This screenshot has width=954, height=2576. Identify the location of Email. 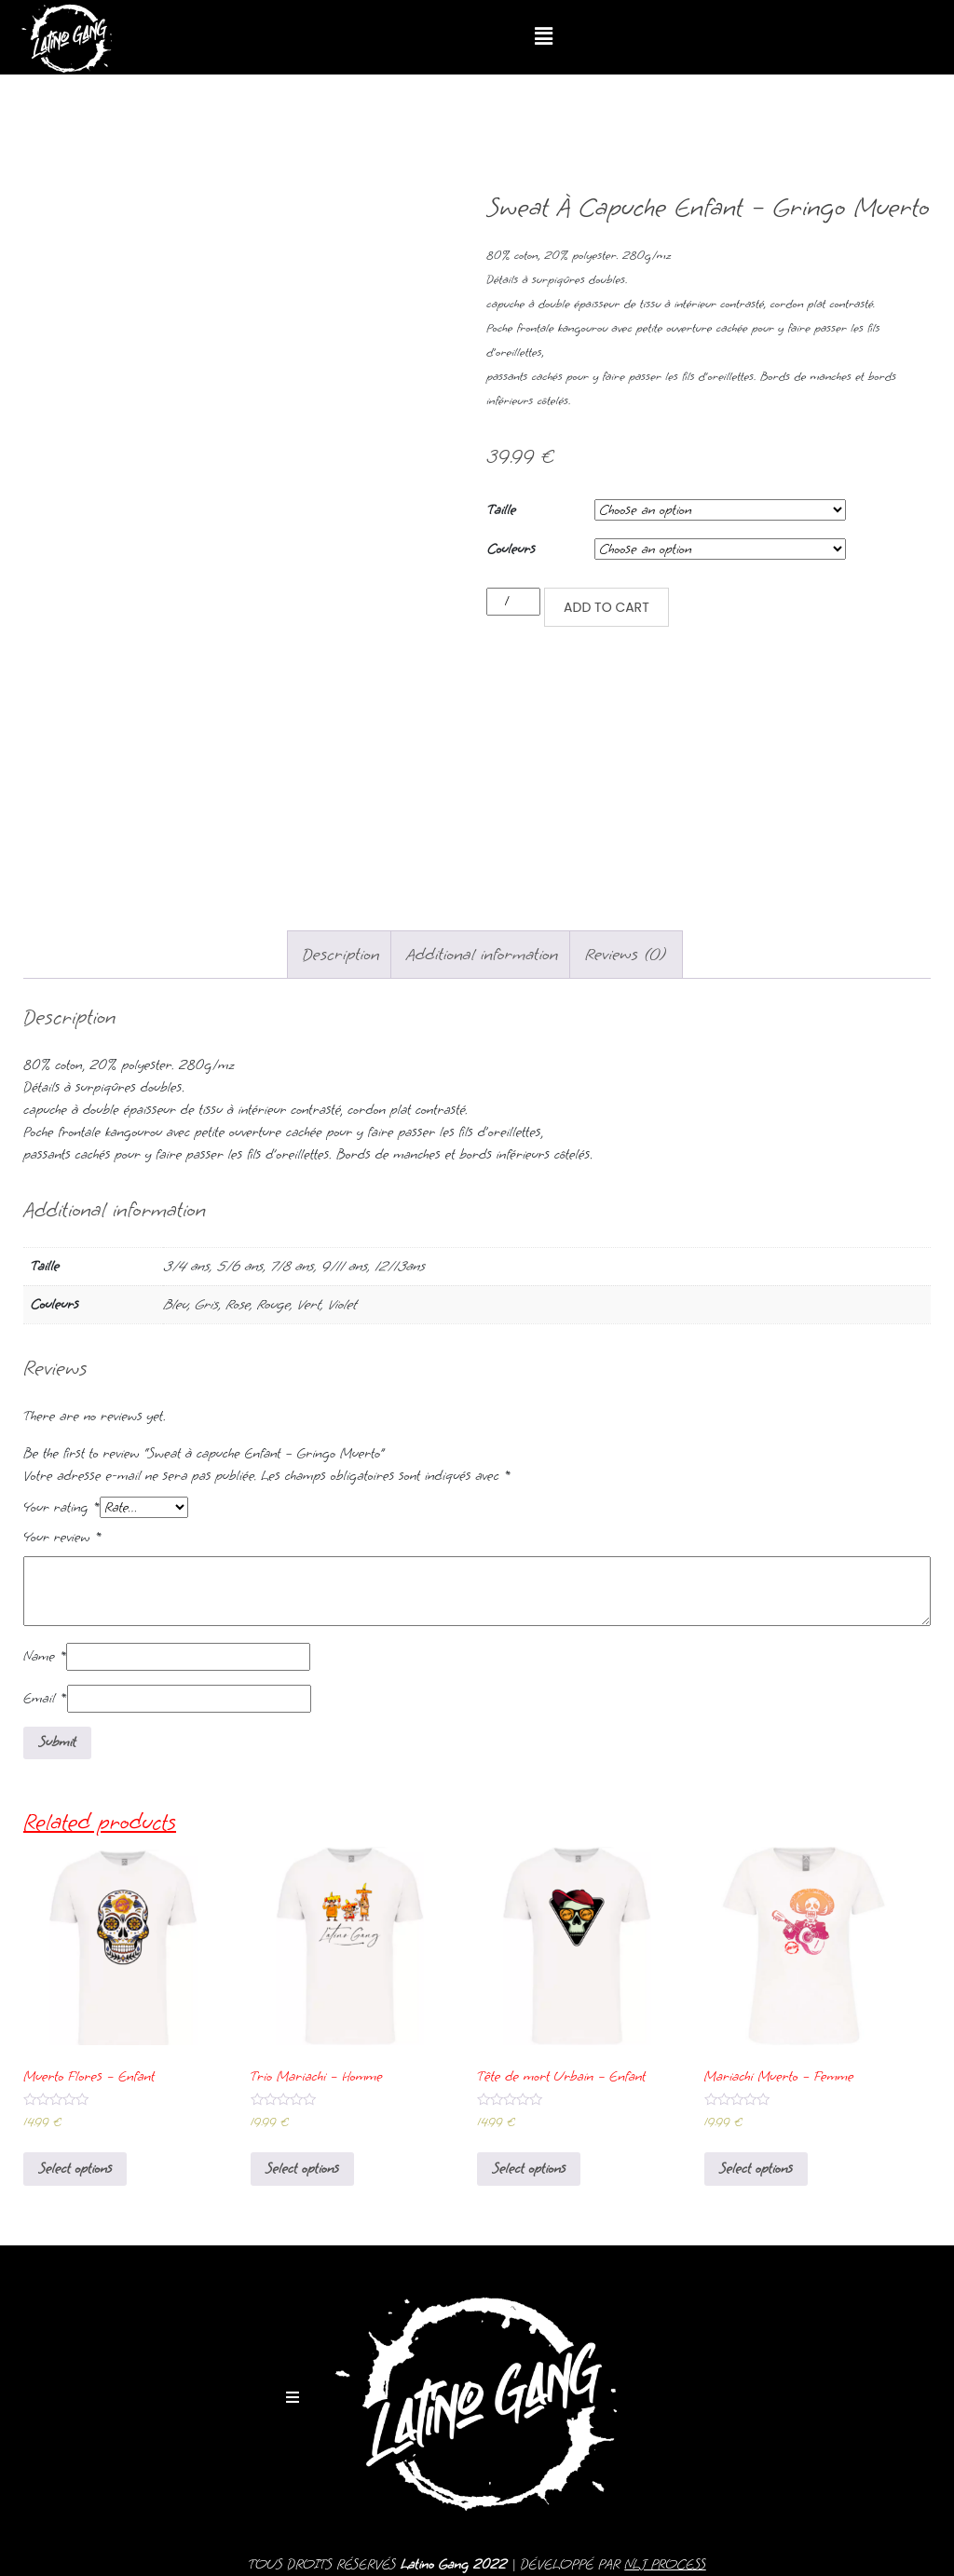
(45, 1698).